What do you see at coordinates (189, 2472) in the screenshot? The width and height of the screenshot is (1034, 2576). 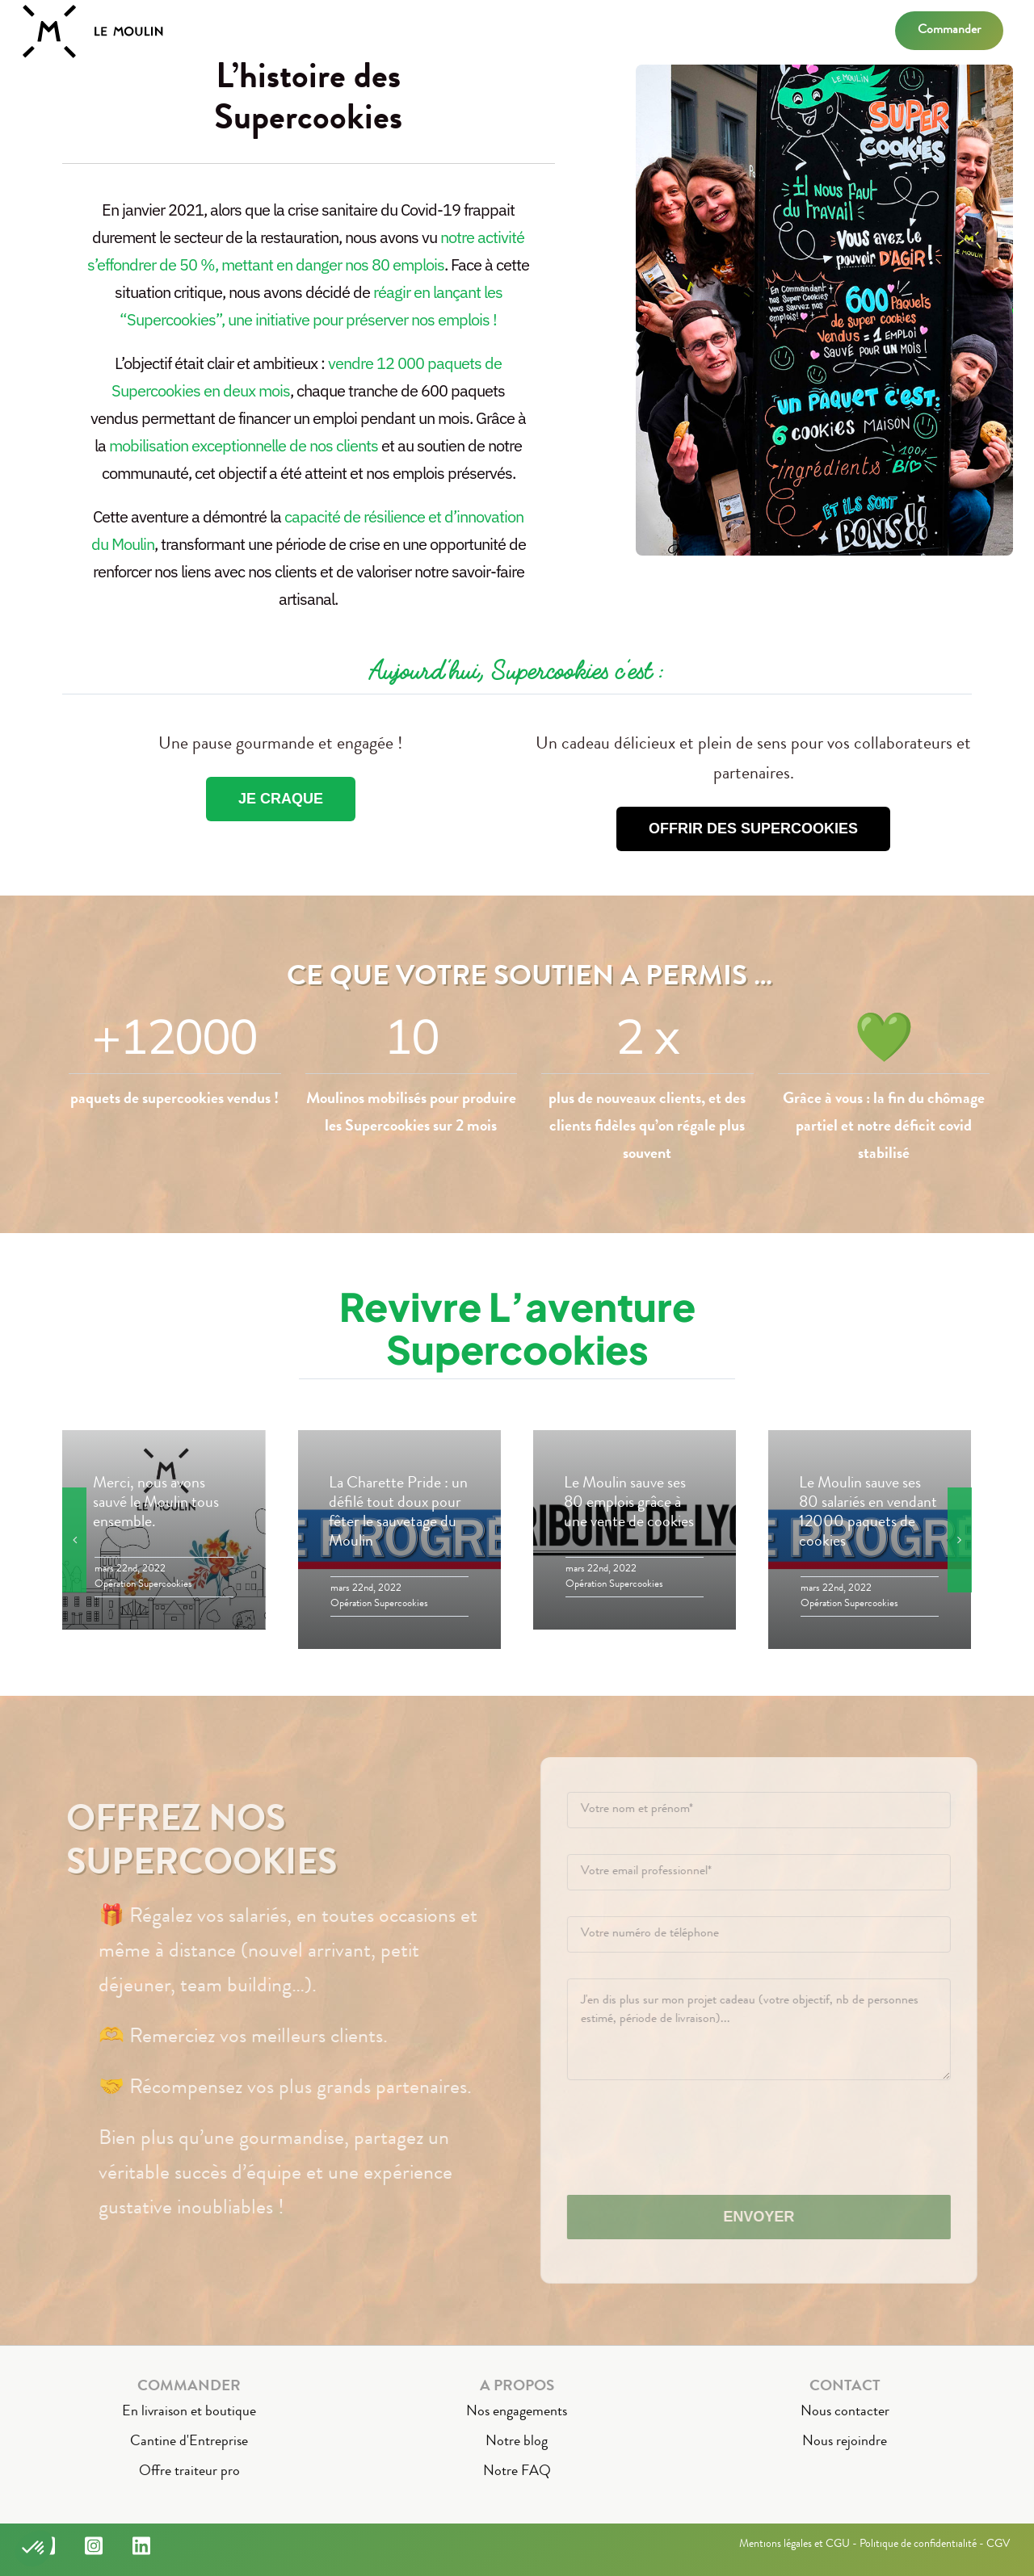 I see `Offre traiteur pro` at bounding box center [189, 2472].